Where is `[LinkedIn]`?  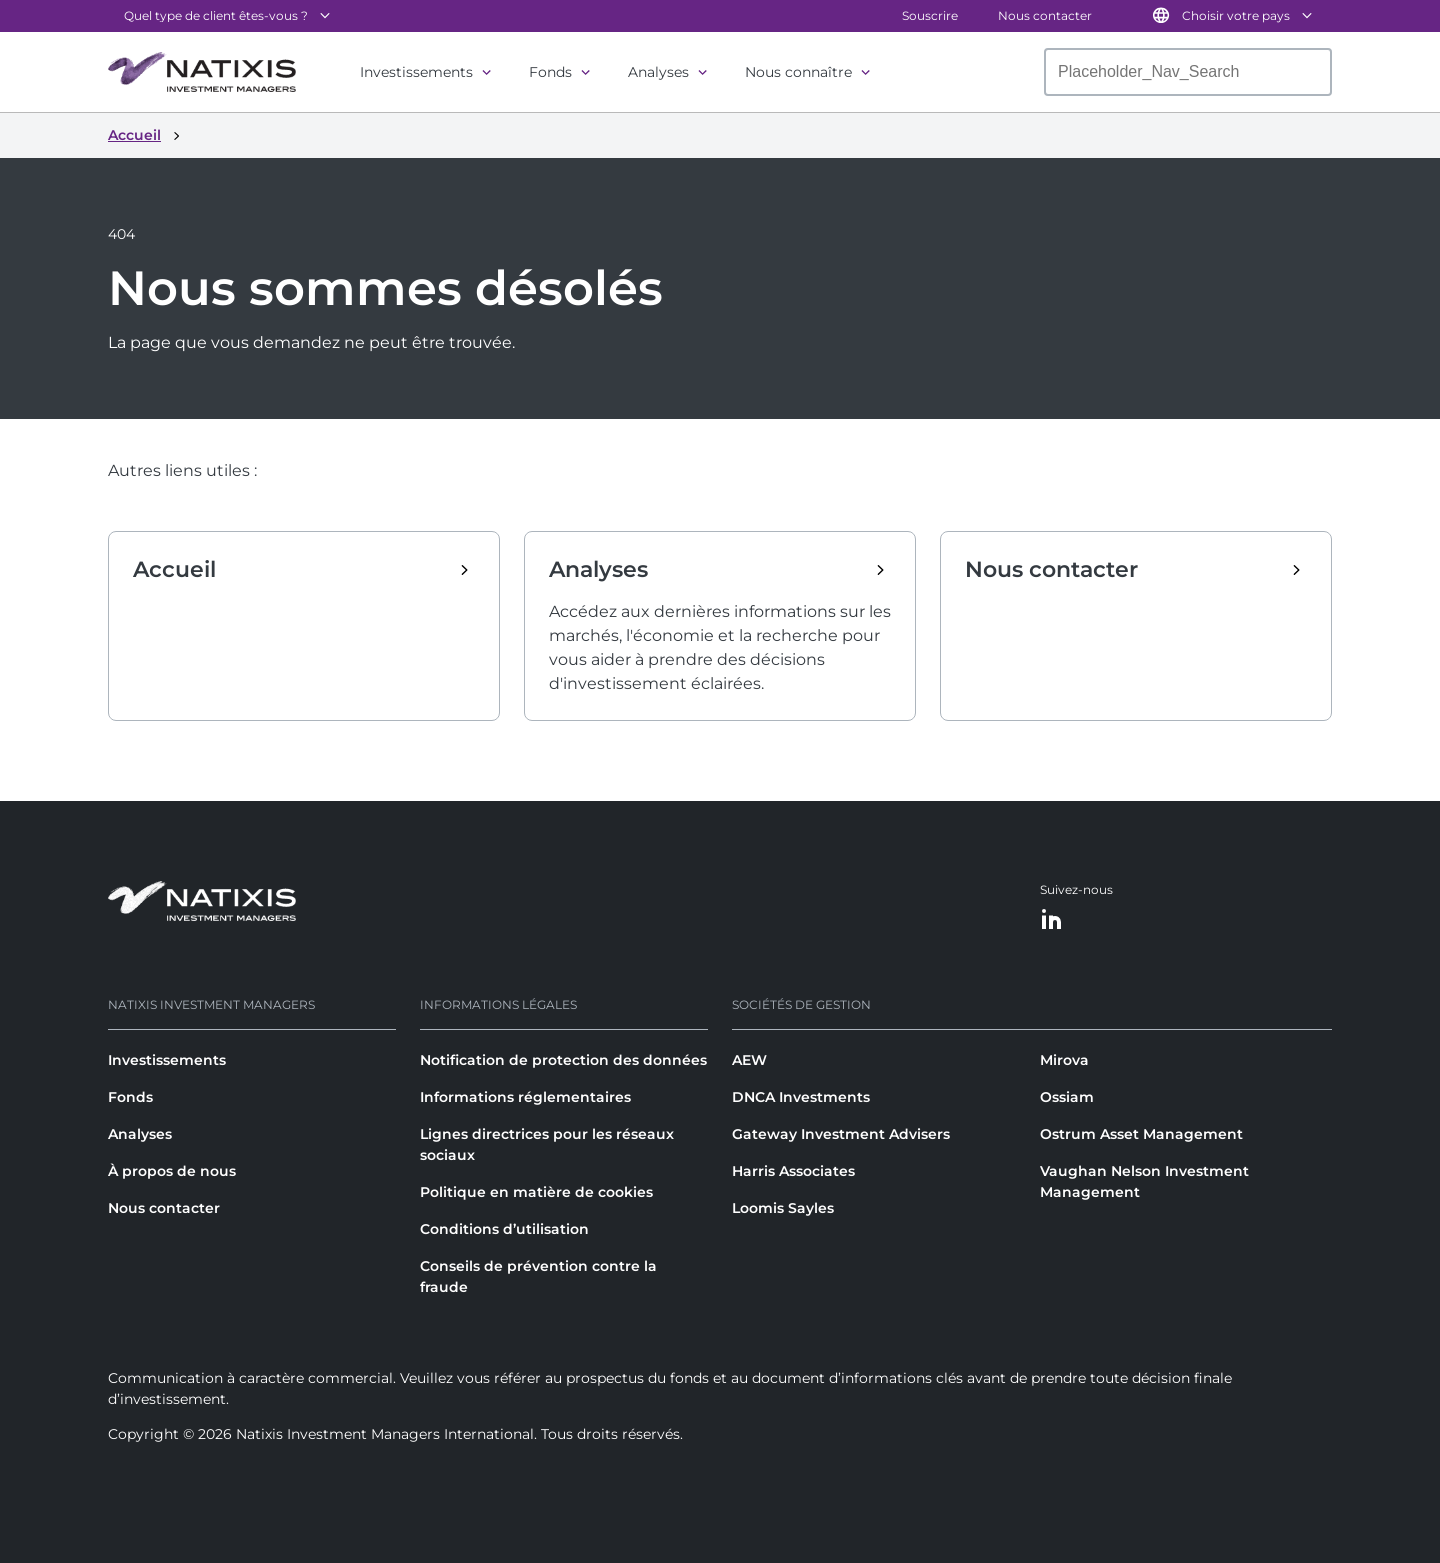
[LinkedIn] is located at coordinates (1052, 920).